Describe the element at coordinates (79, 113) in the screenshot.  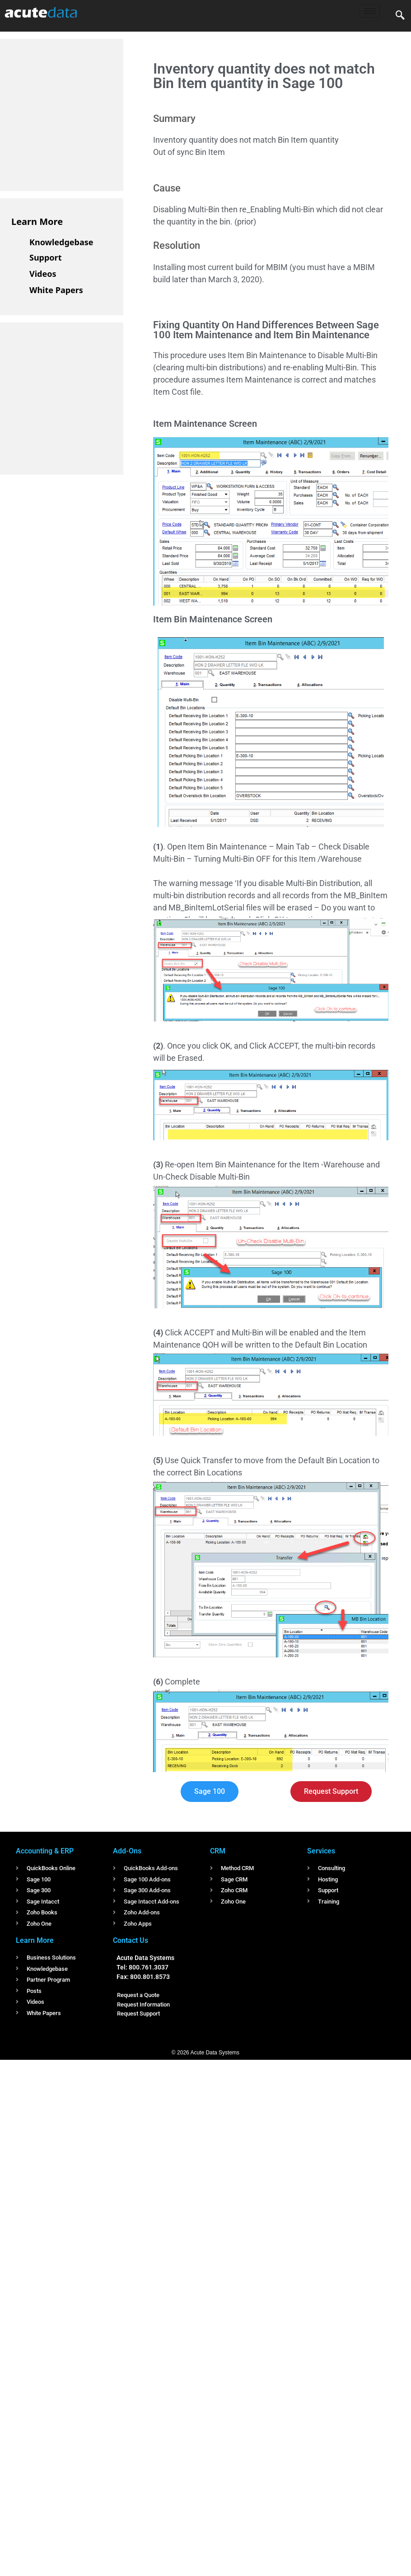
I see `[Advertisement]` at that location.